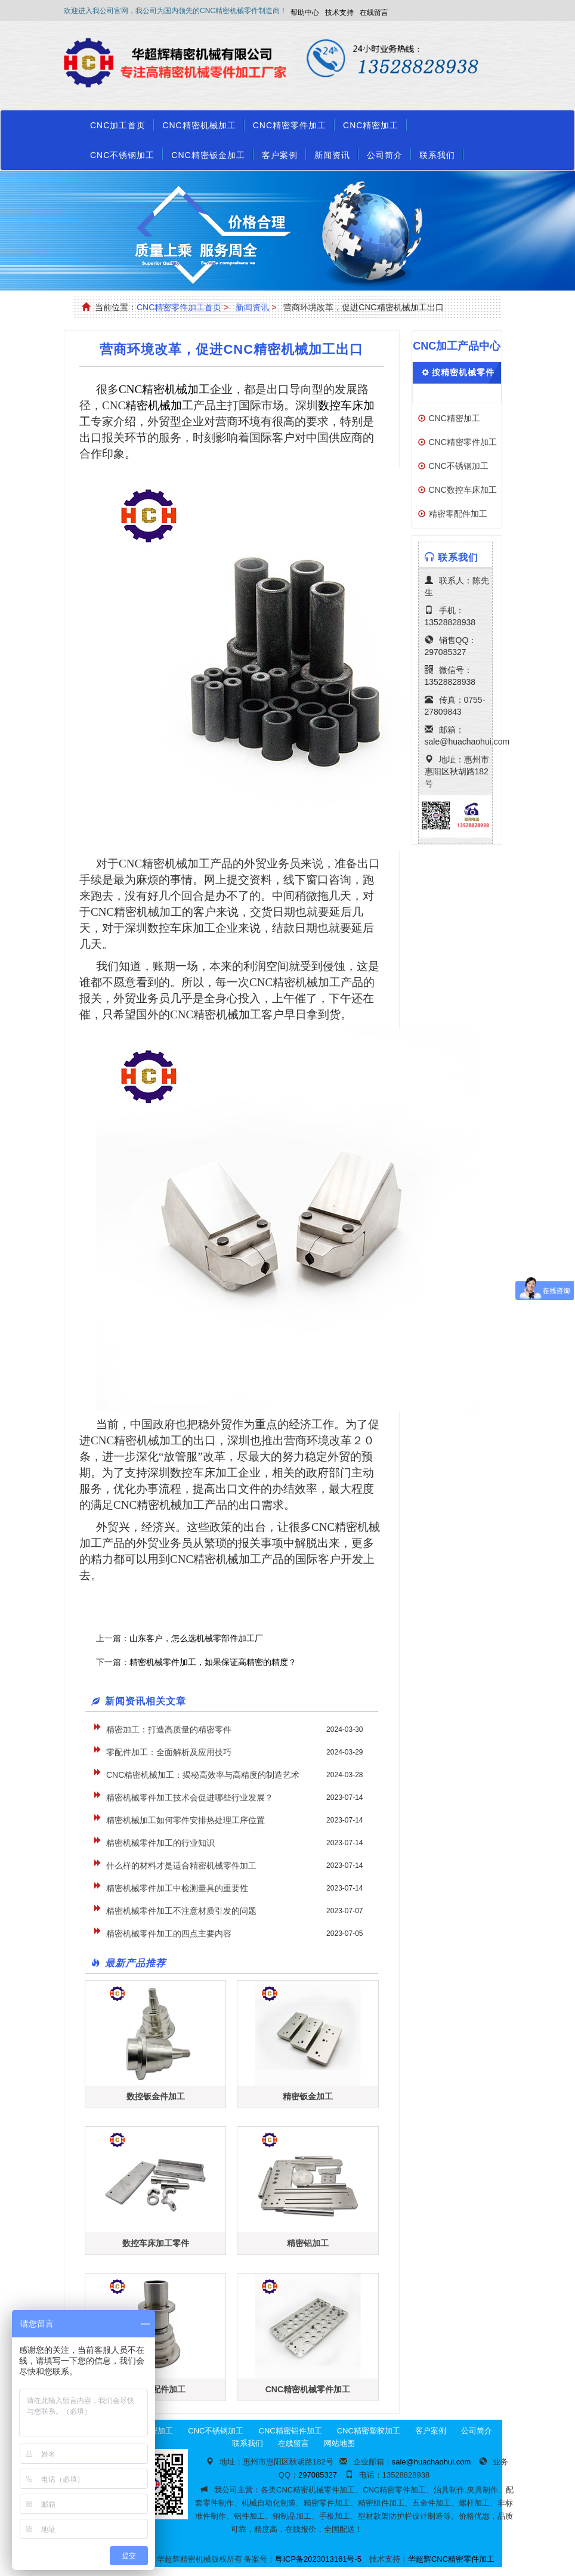  What do you see at coordinates (155, 2389) in the screenshot?
I see `CNC零配件加工` at bounding box center [155, 2389].